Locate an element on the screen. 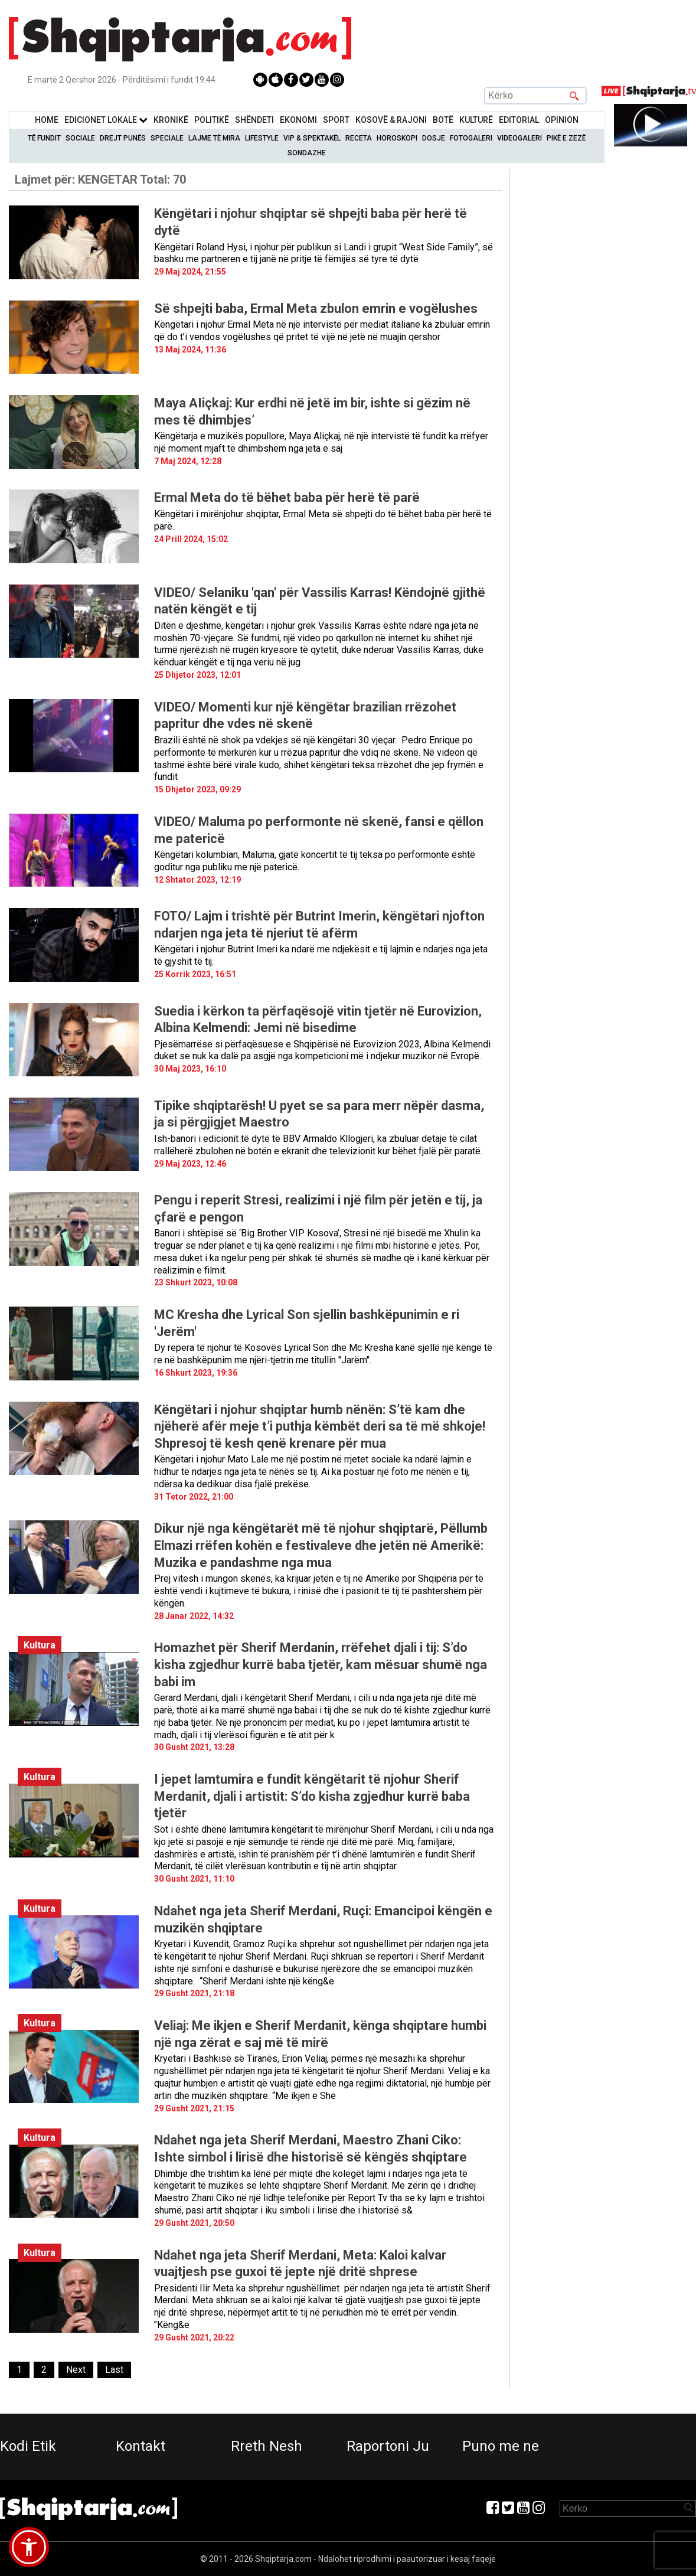 The image size is (696, 2576). Shëndeti is located at coordinates (254, 120).